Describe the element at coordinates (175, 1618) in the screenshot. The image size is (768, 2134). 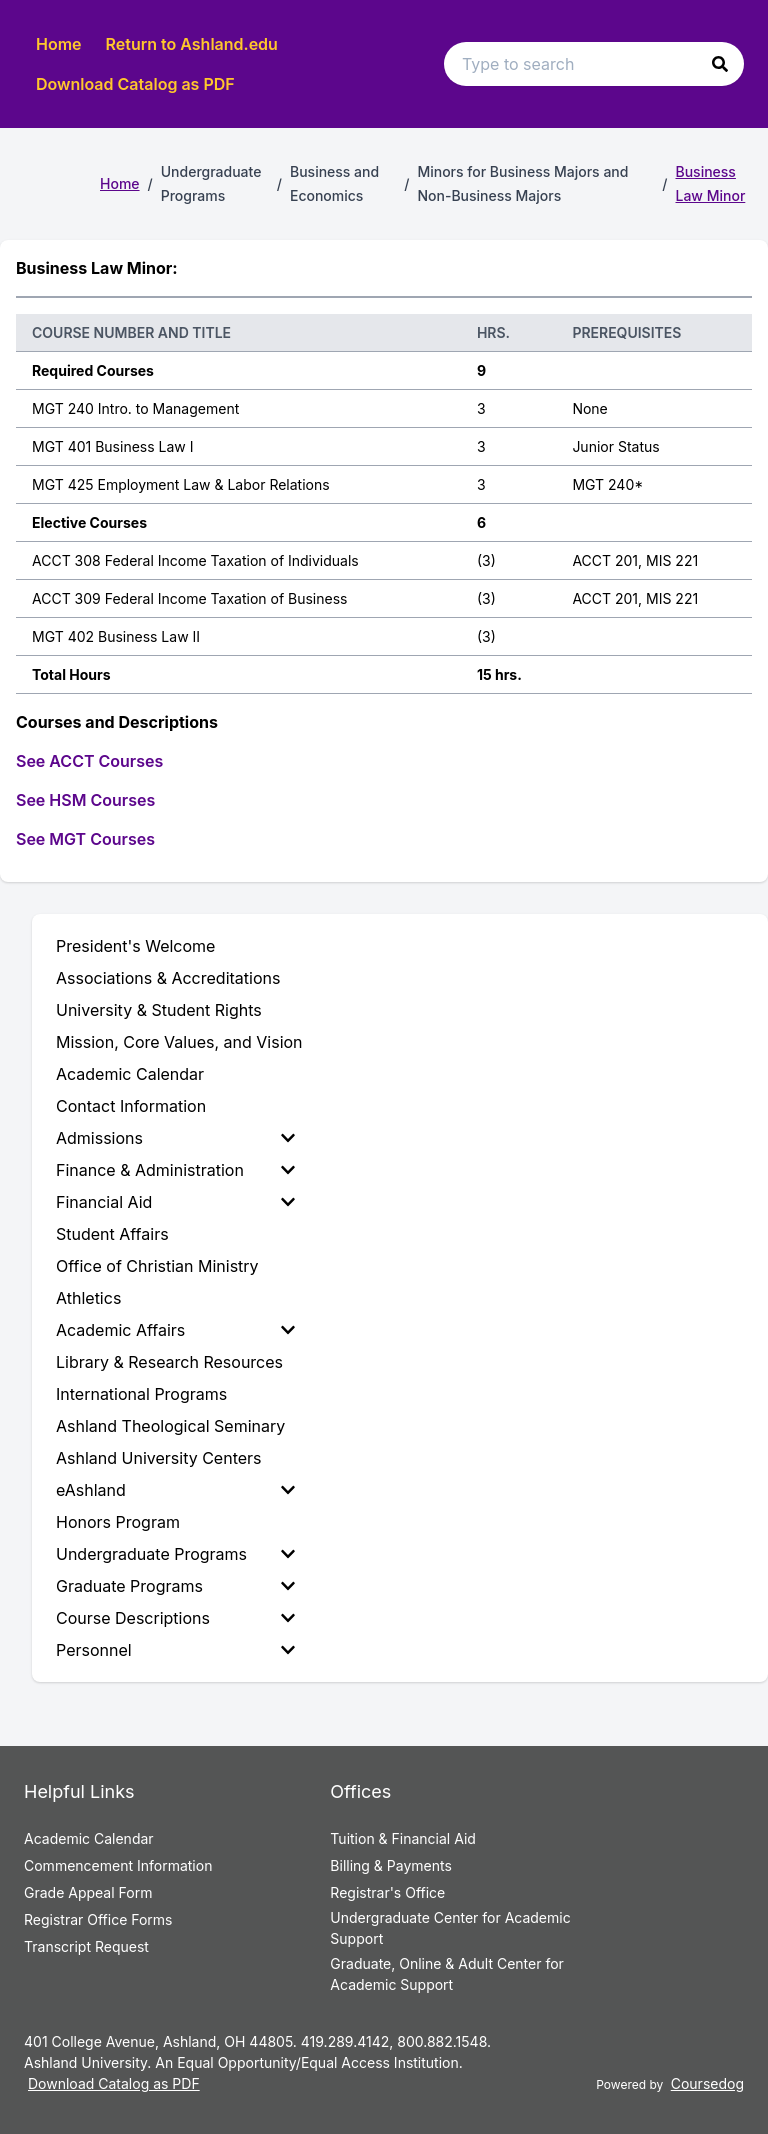
I see `Course Descriptions` at that location.